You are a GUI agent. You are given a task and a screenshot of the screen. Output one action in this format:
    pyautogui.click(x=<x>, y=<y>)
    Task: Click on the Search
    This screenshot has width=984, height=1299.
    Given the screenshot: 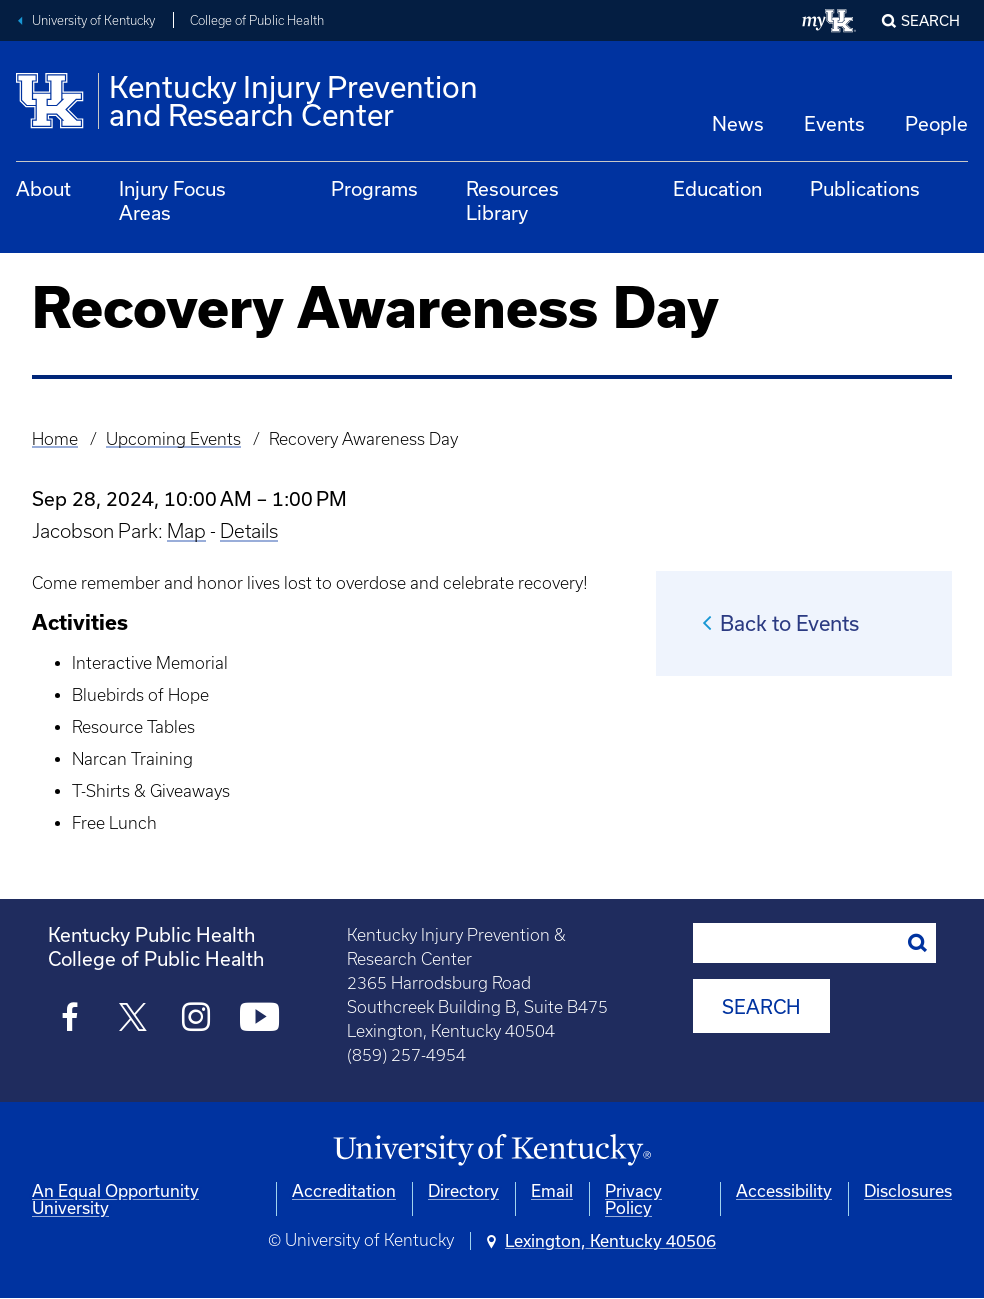 What is the action you would take?
    pyautogui.click(x=930, y=20)
    